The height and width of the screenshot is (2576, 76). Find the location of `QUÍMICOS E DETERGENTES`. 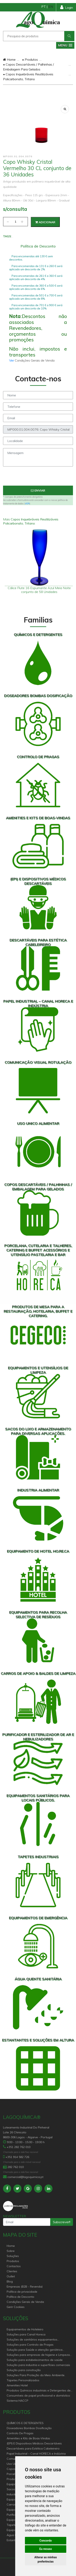

QUÍMICOS E DETERGENTES is located at coordinates (25, 2423).